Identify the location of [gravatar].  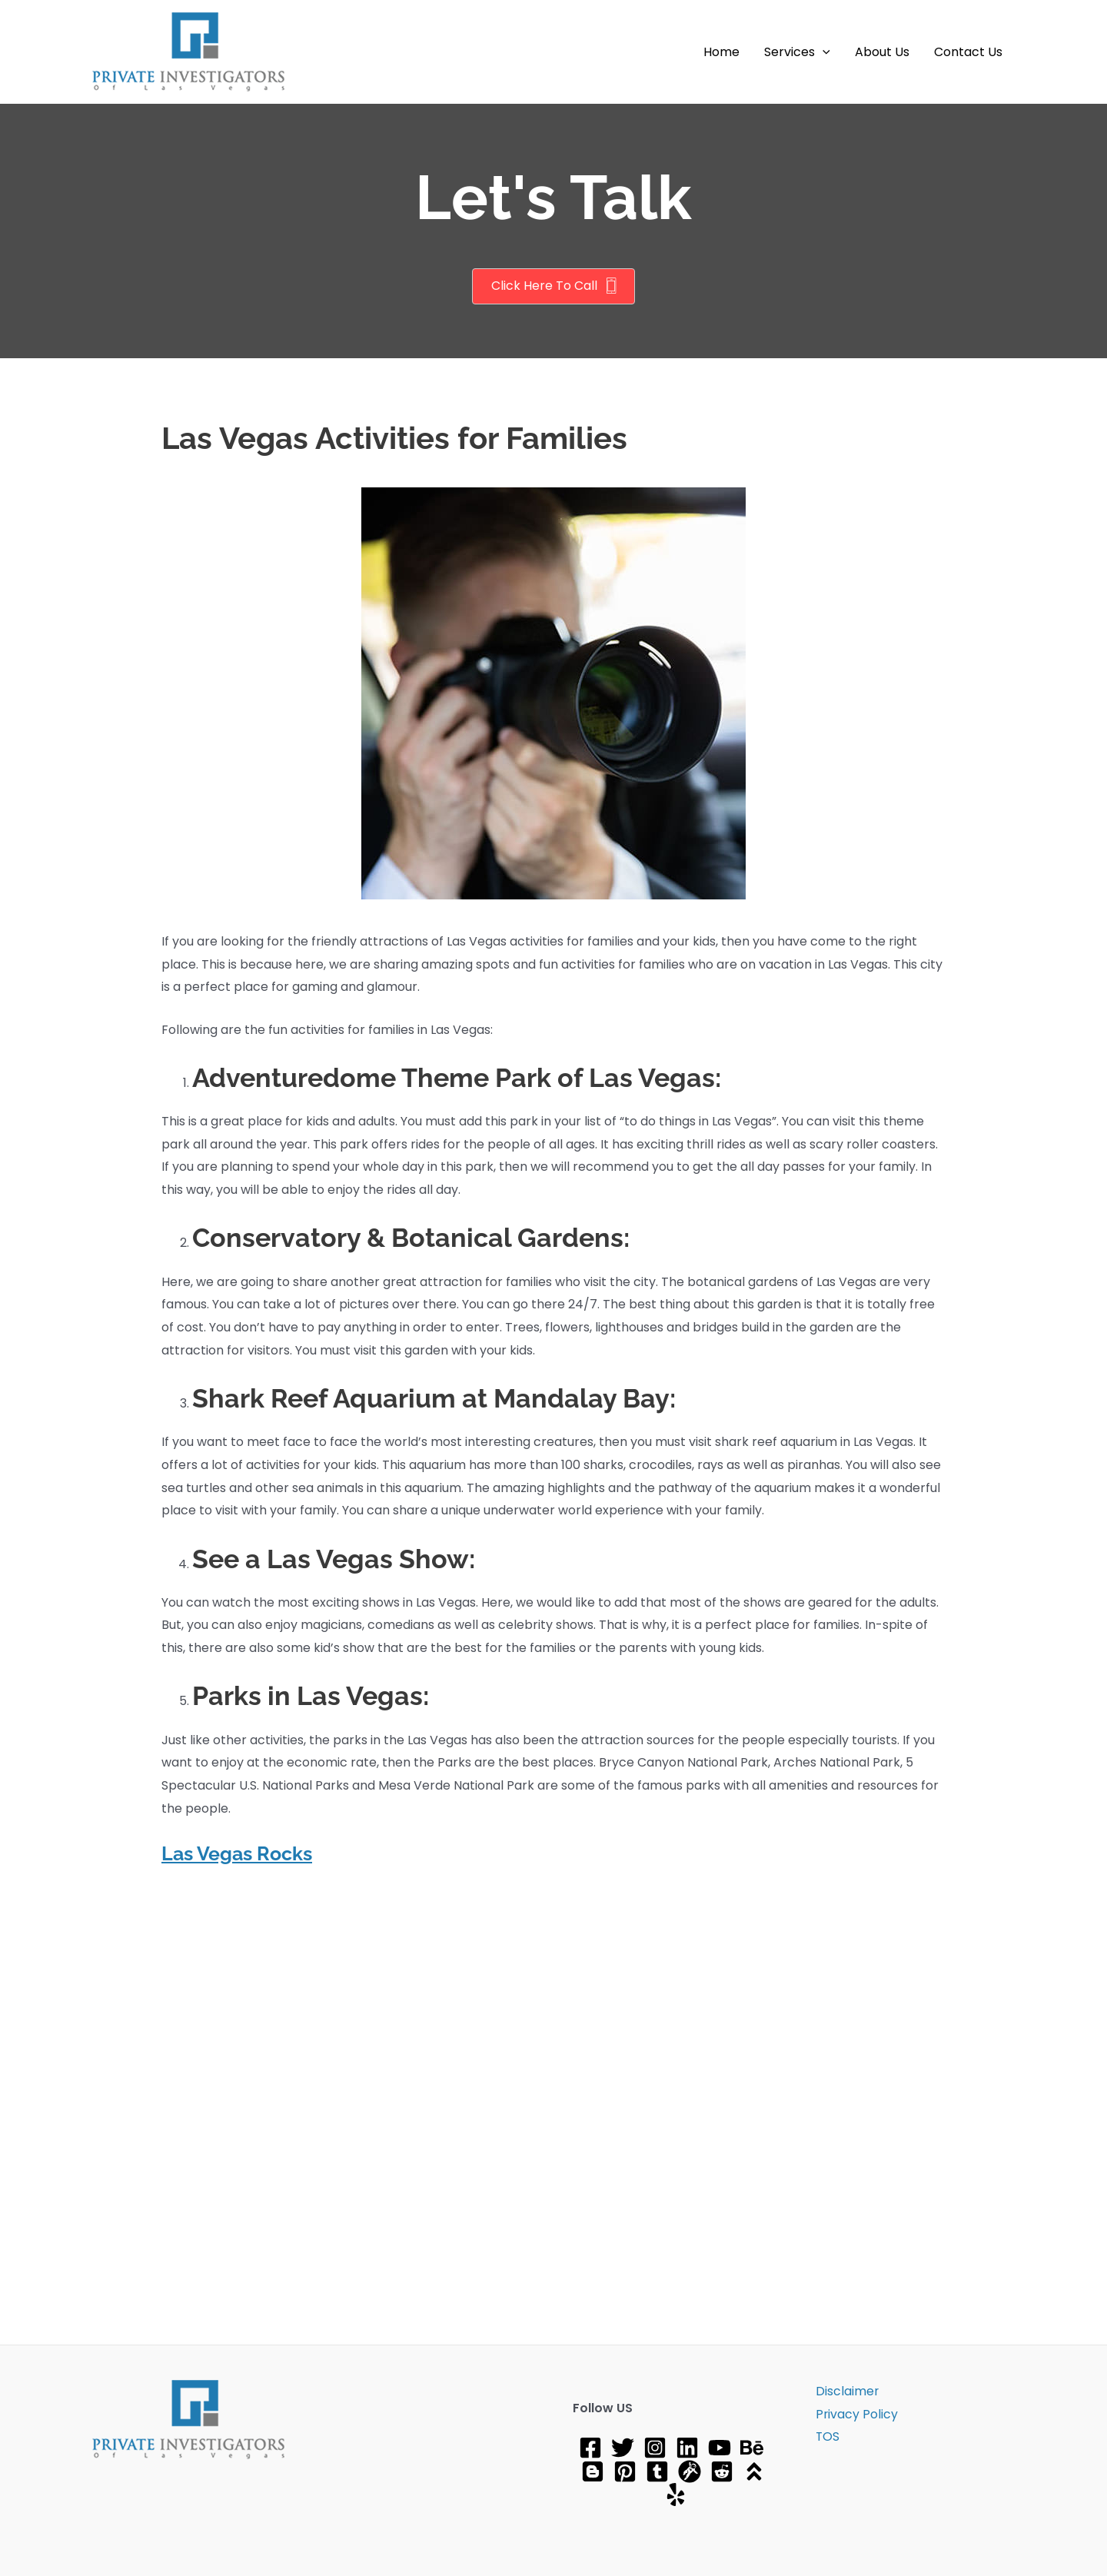
(689, 2471).